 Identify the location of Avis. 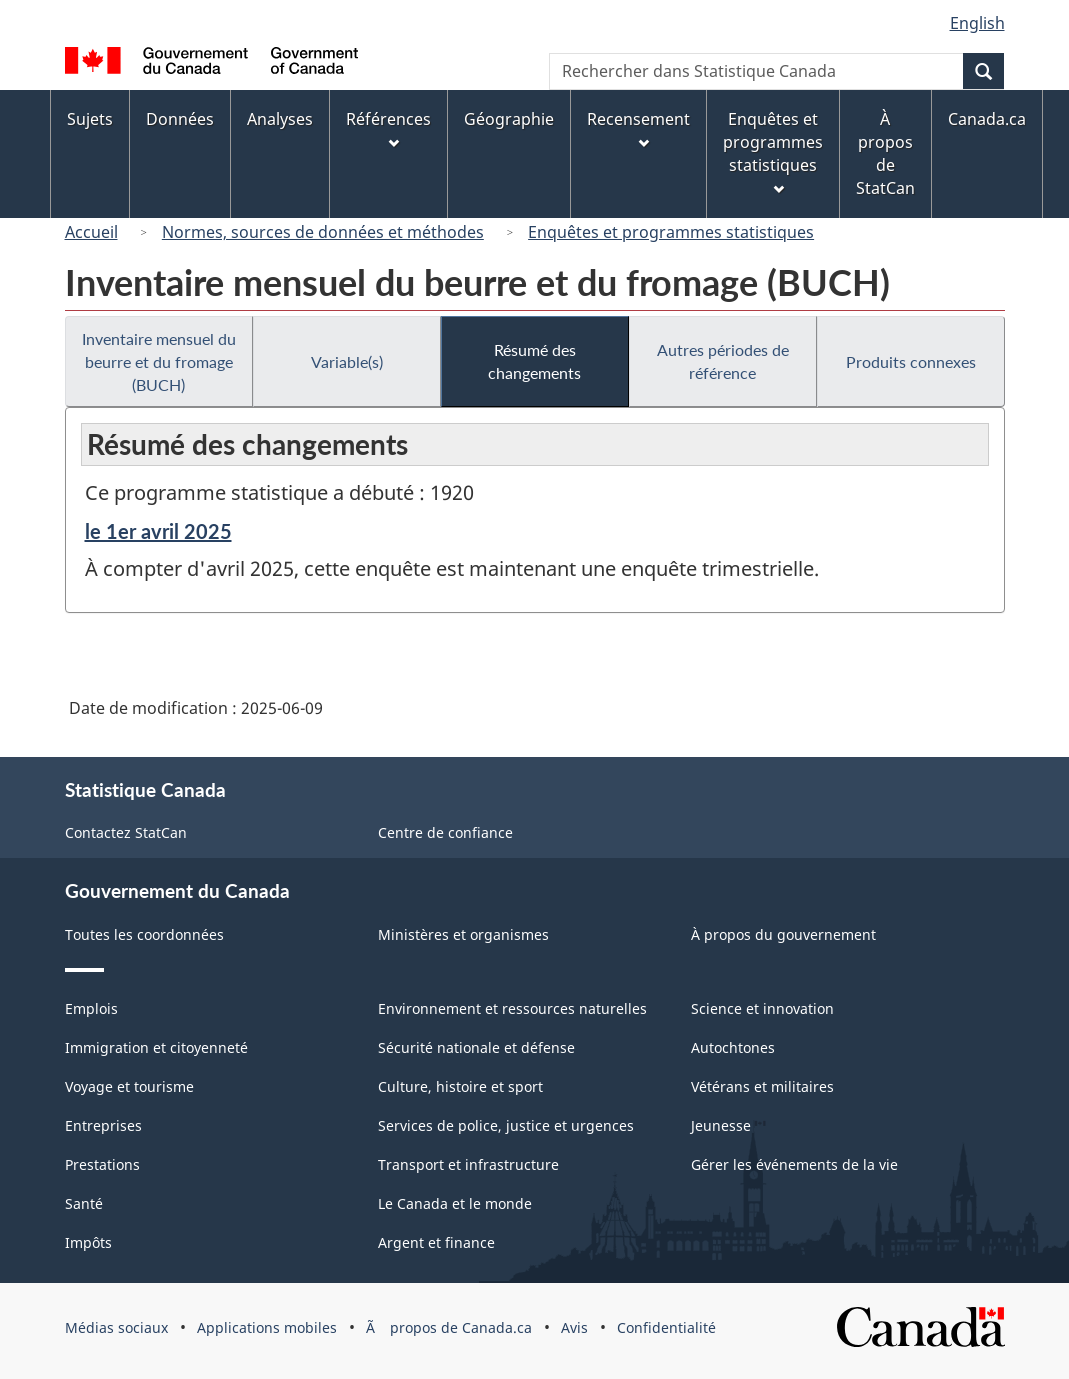
(574, 1327).